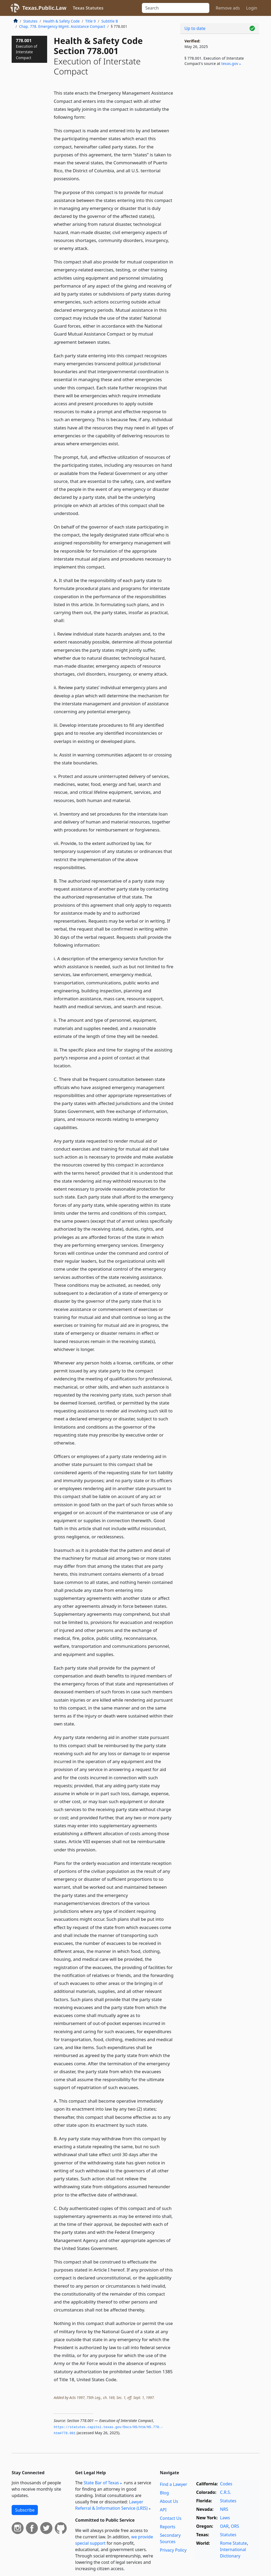 This screenshot has width=271, height=2576. Describe the element at coordinates (224, 2526) in the screenshot. I see `OAR` at that location.